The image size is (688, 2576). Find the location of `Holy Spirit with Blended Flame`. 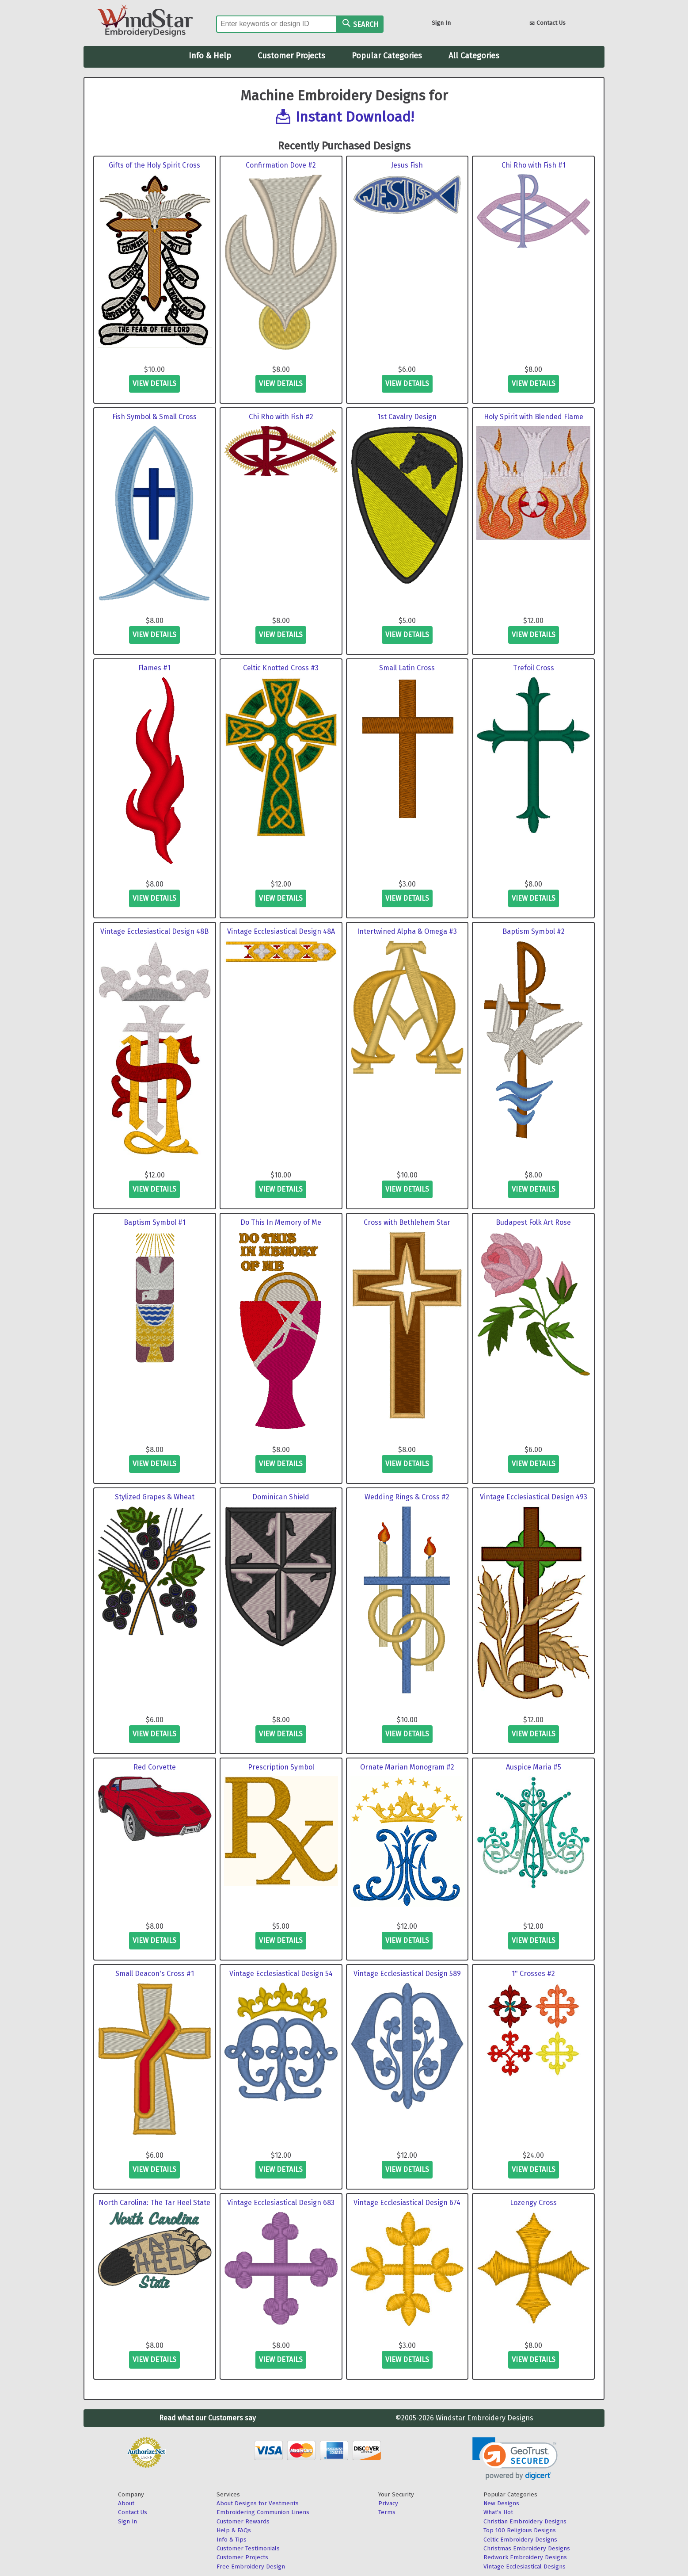

Holy Spirit with Blended Flame is located at coordinates (533, 417).